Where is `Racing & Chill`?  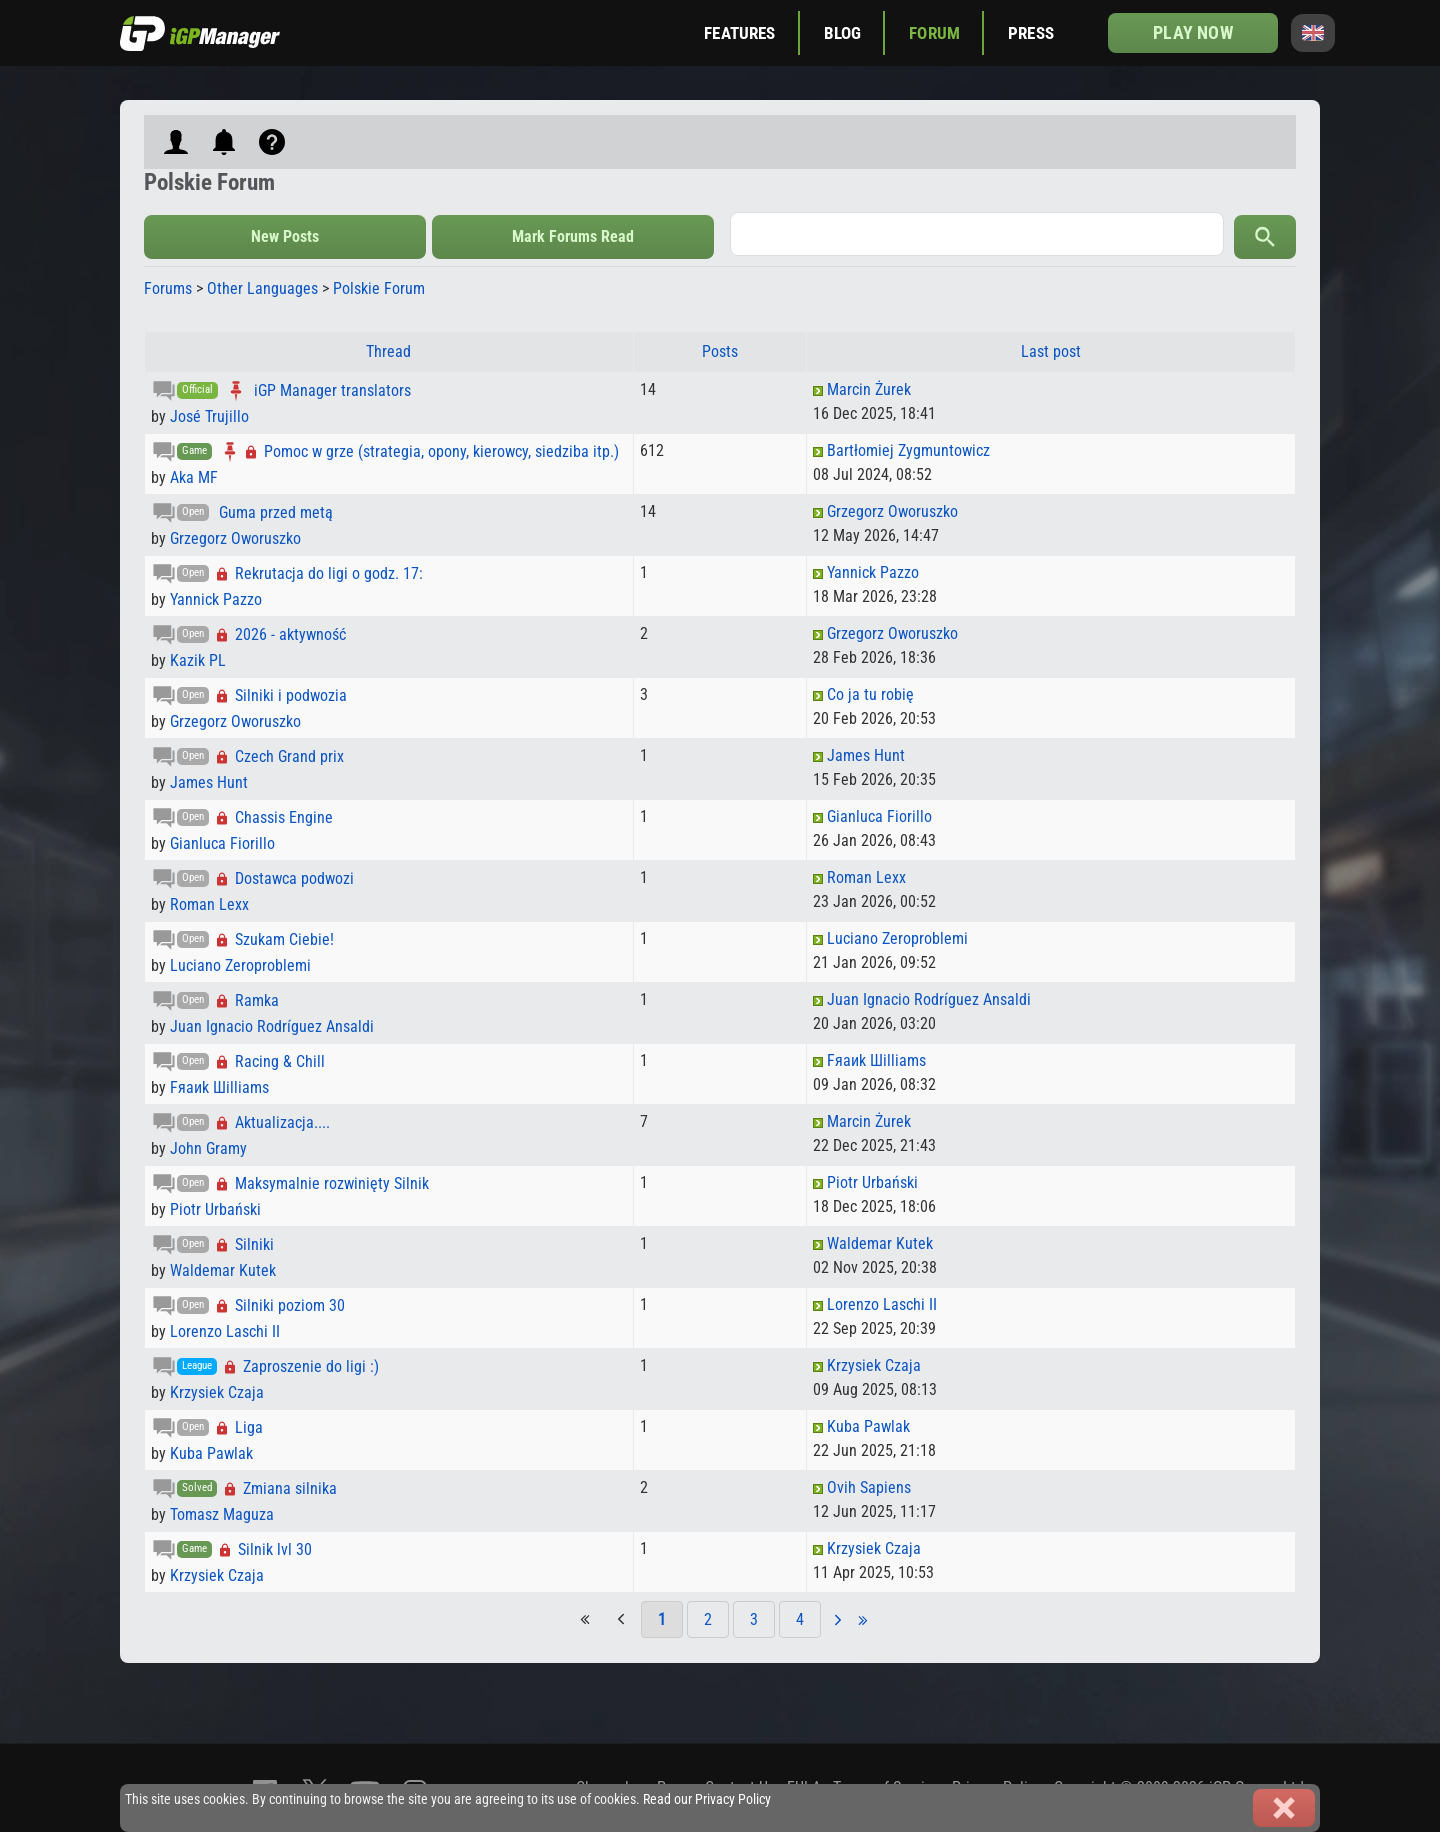
Racing & Chill is located at coordinates (280, 1061).